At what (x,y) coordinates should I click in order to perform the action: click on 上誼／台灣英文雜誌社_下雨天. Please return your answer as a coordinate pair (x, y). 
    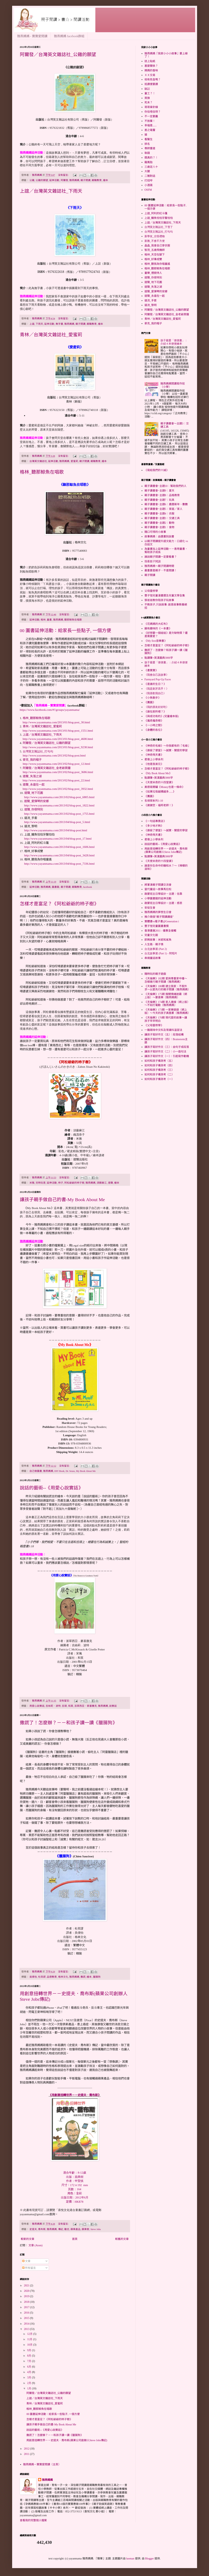
    Looking at the image, I should click on (51, 191).